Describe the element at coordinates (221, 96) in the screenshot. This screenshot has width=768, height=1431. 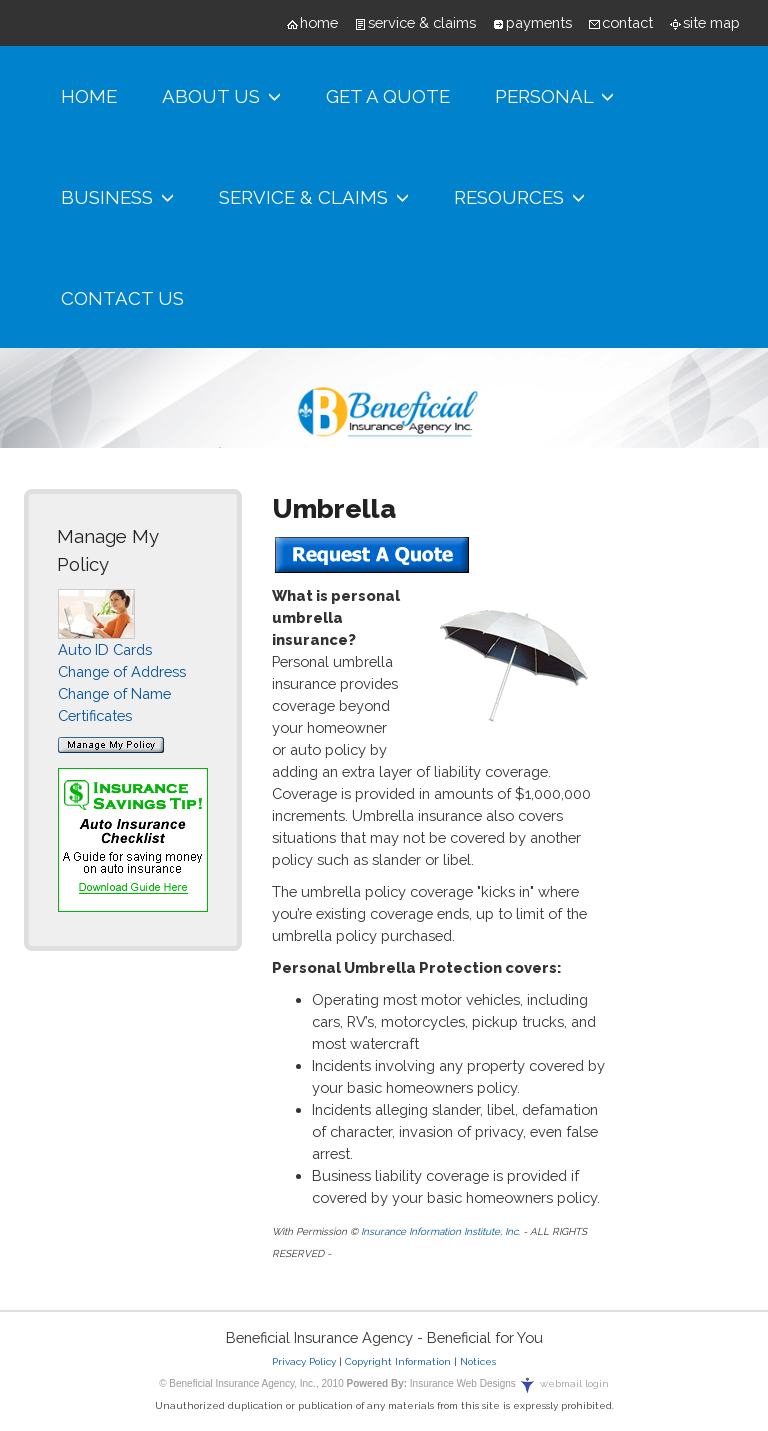
I see `About Us [button]` at that location.